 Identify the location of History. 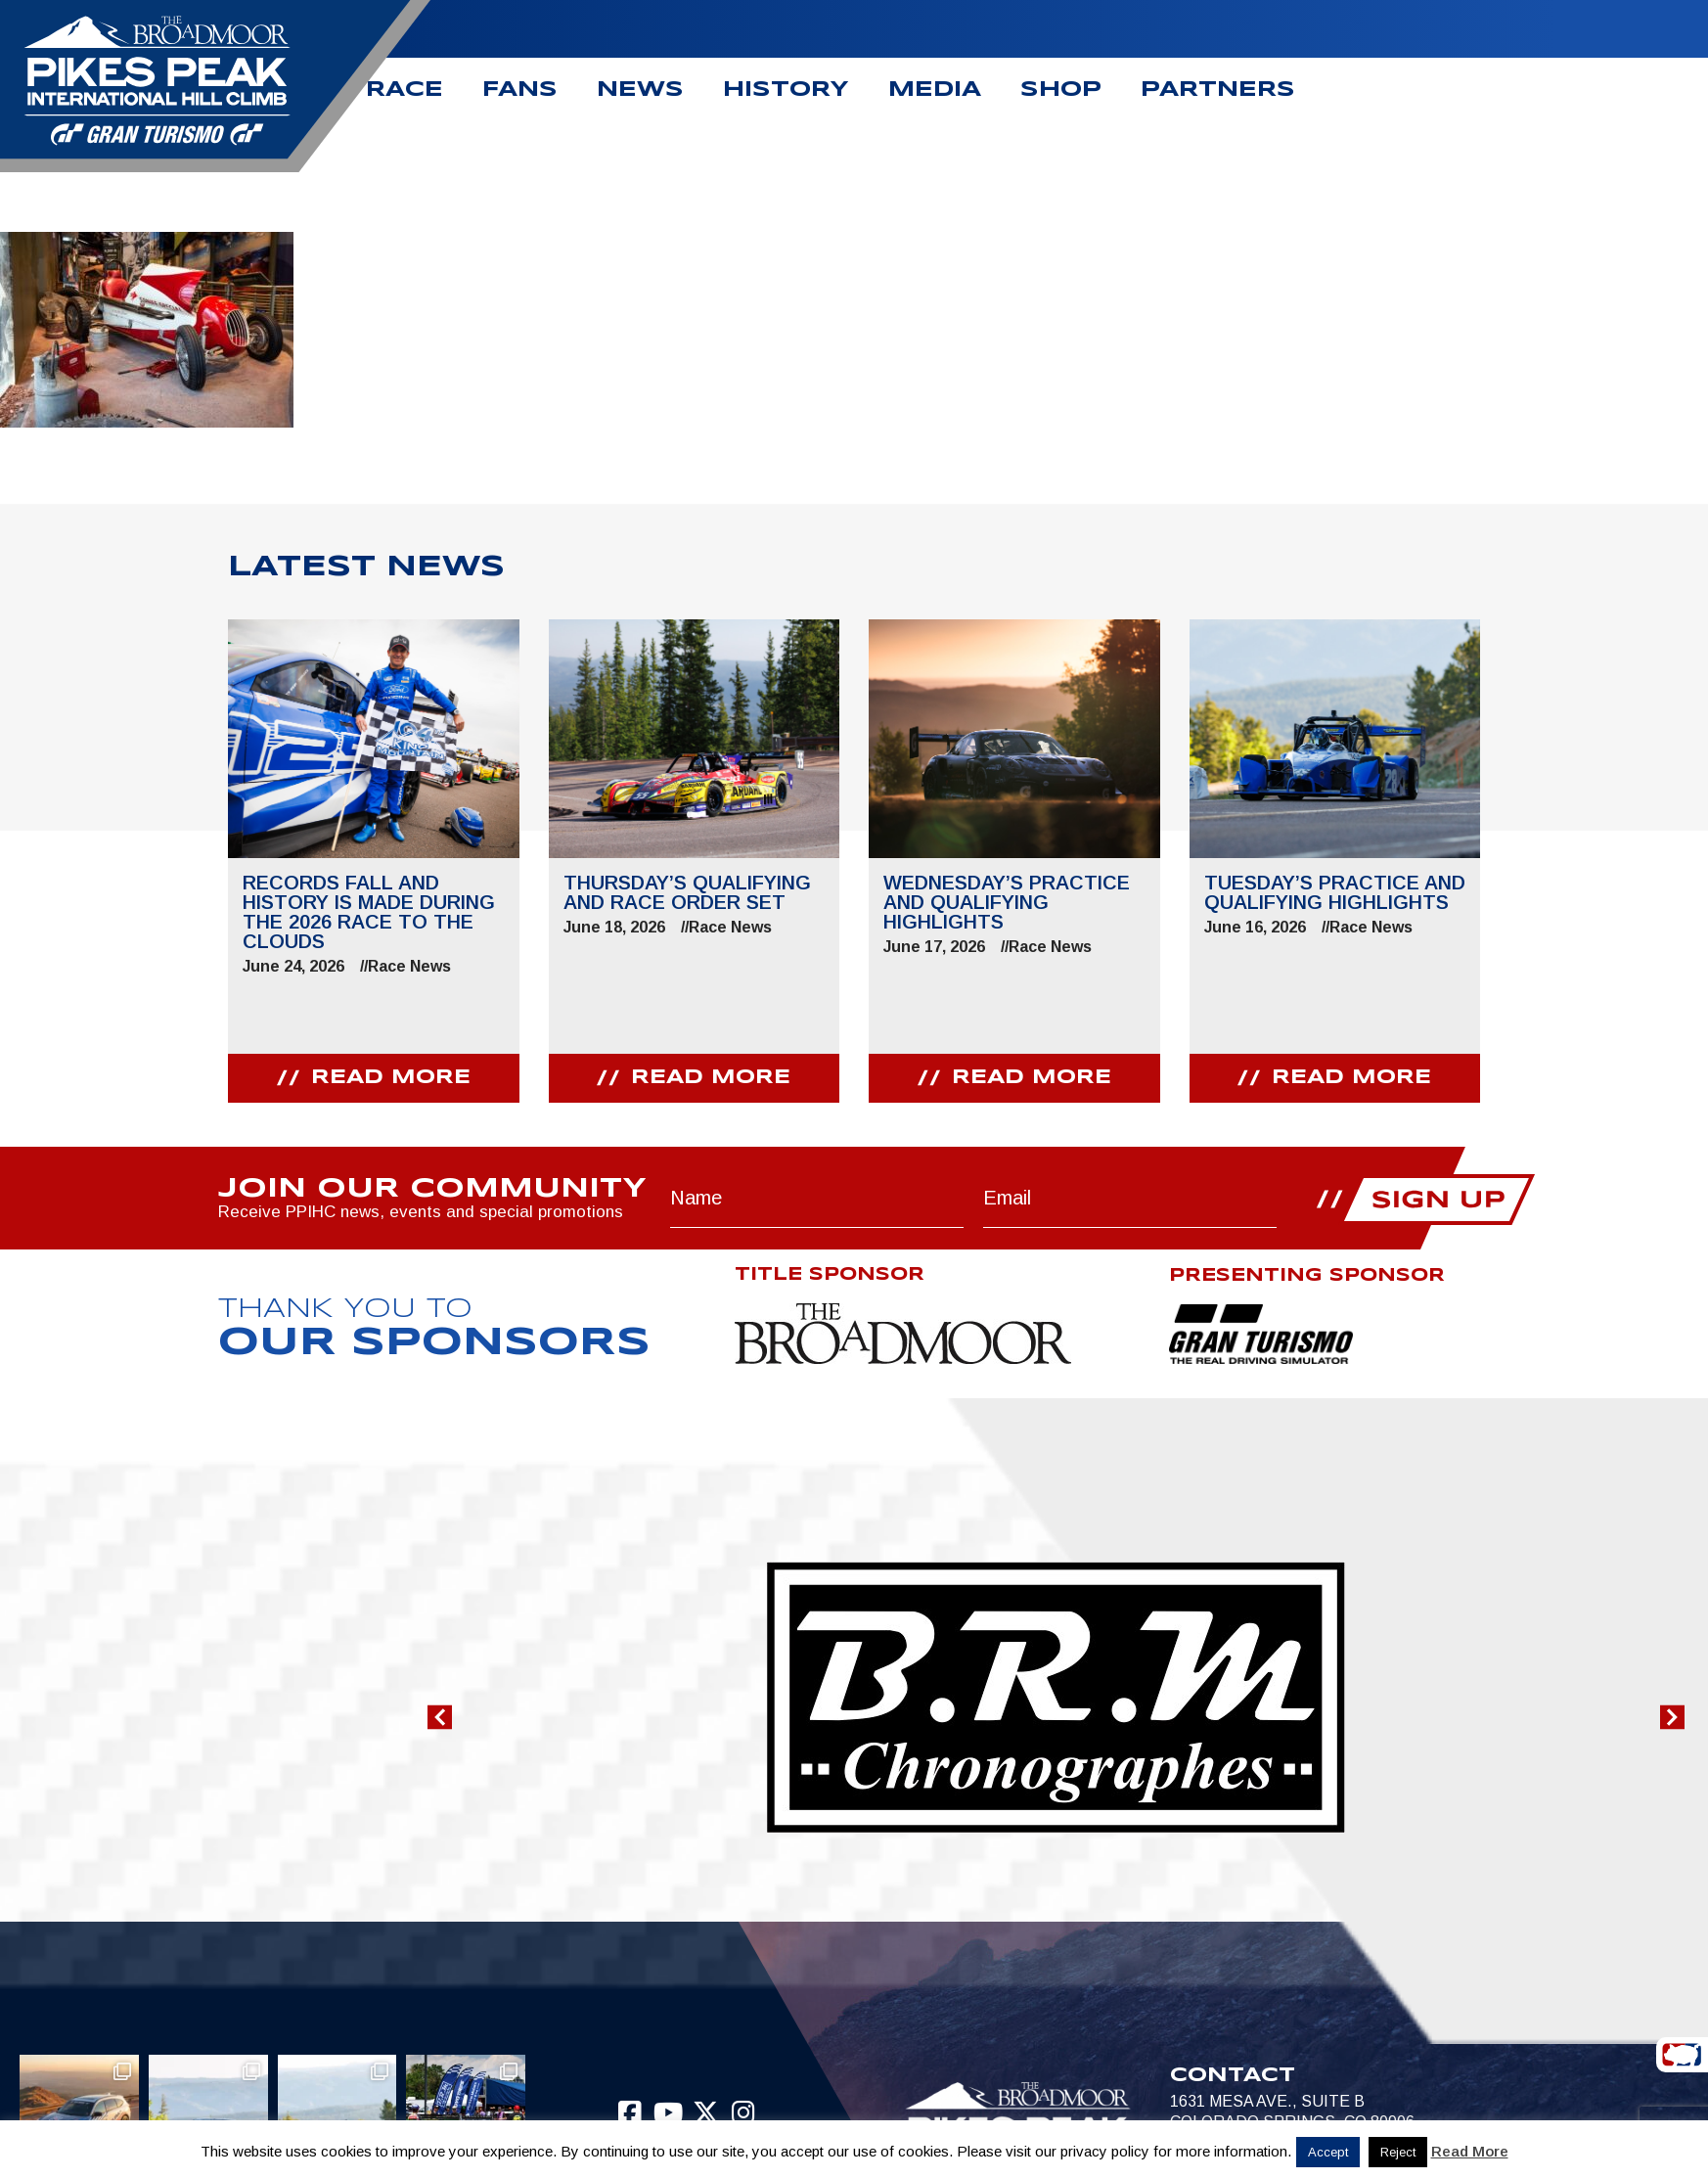
(786, 90).